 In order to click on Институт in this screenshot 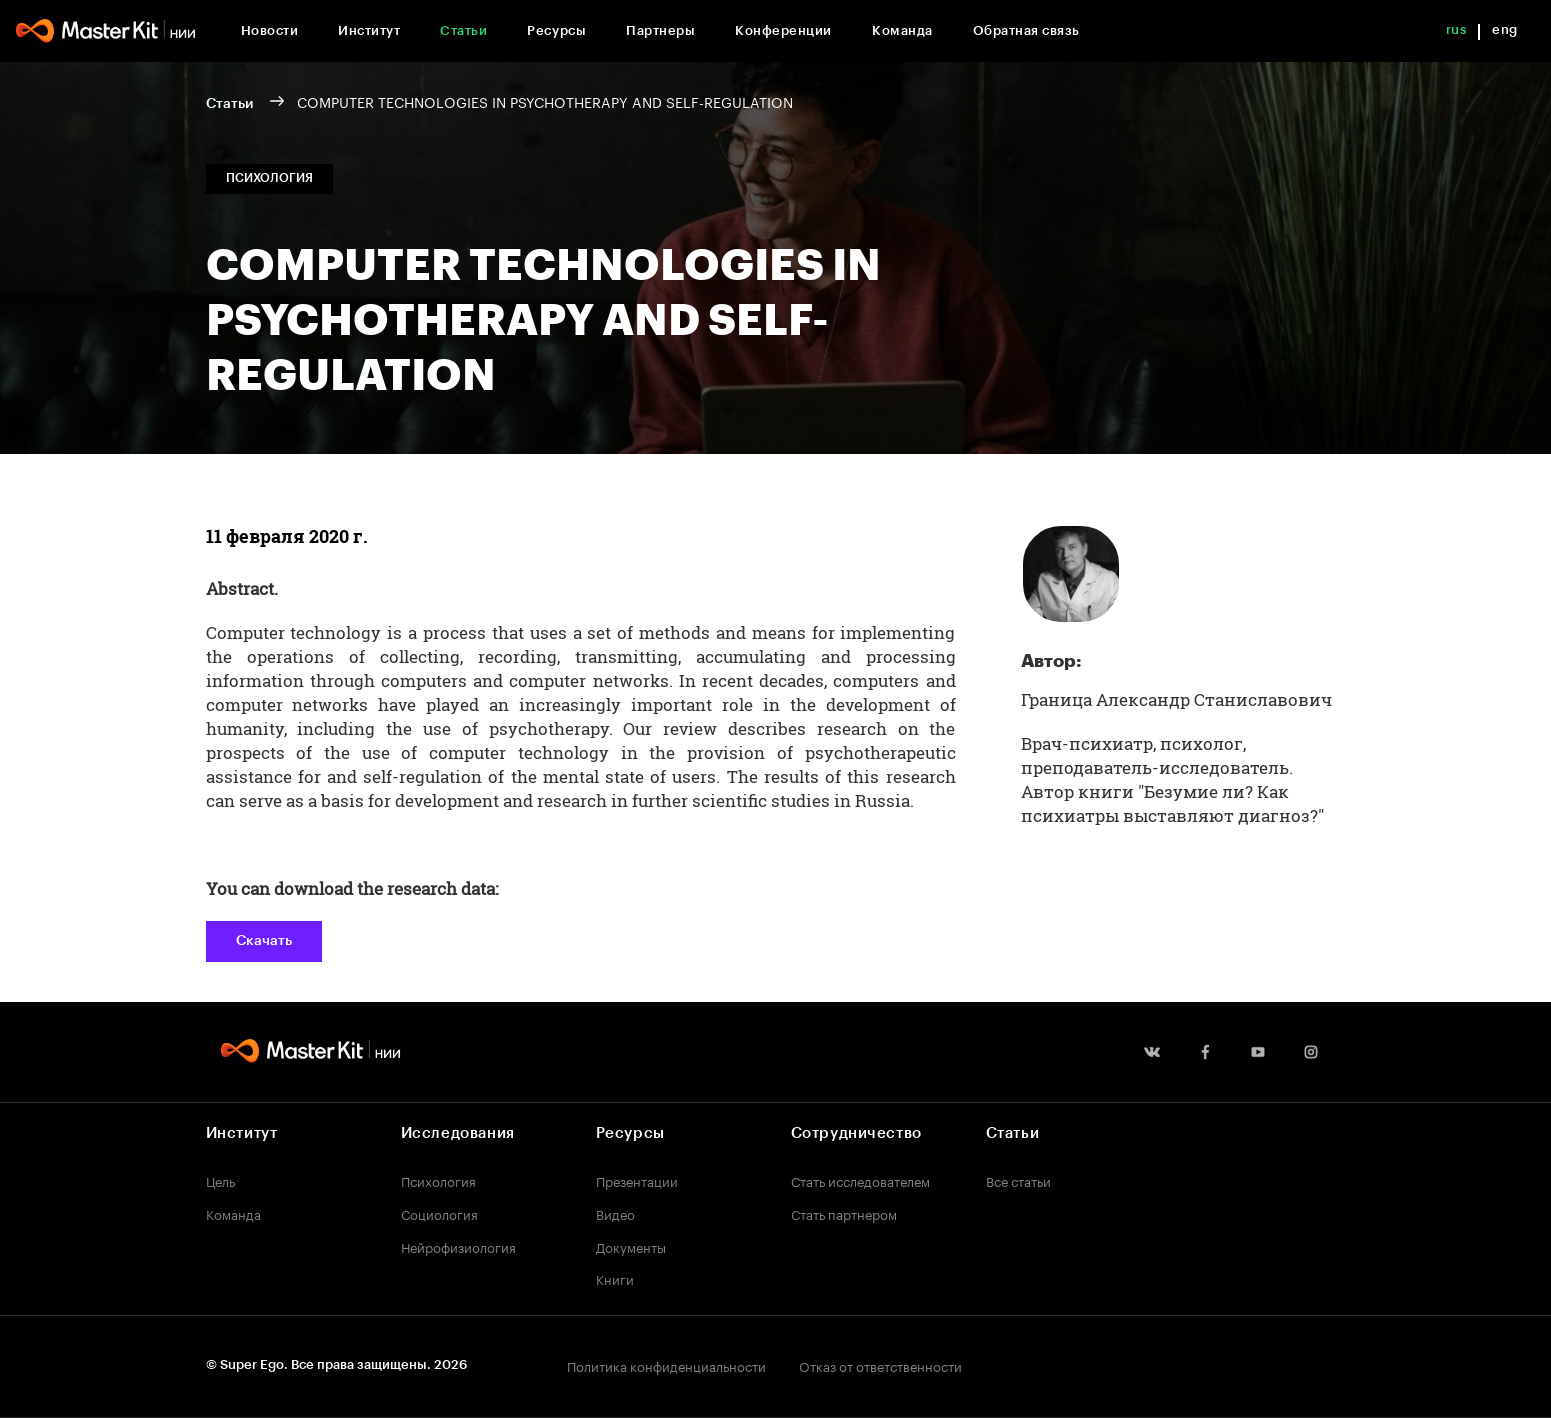, I will do `click(369, 30)`.